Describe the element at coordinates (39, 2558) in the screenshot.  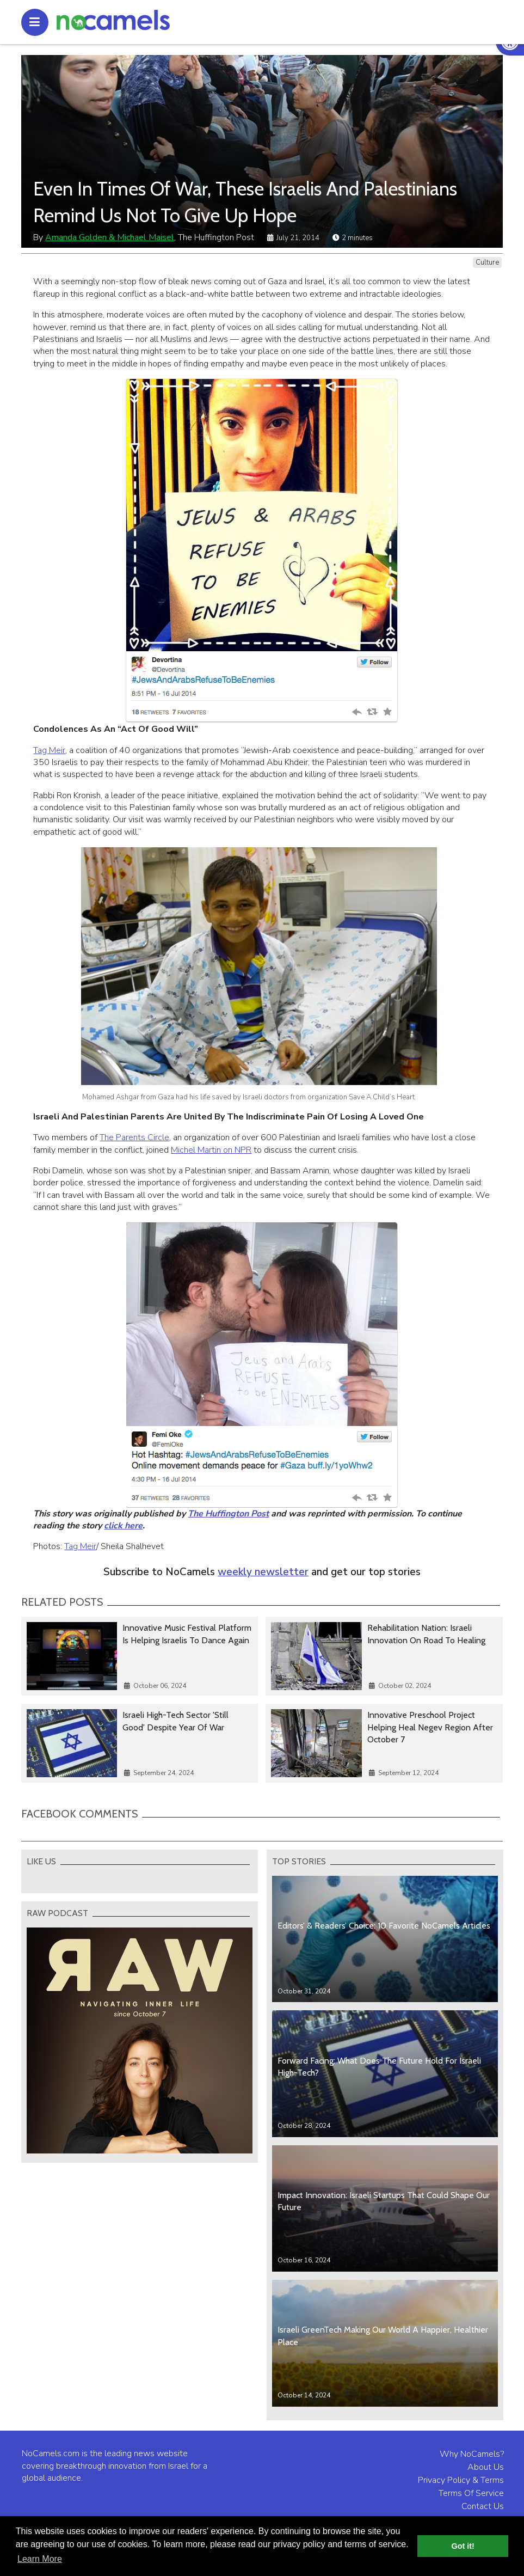
I see `Learn More [button]` at that location.